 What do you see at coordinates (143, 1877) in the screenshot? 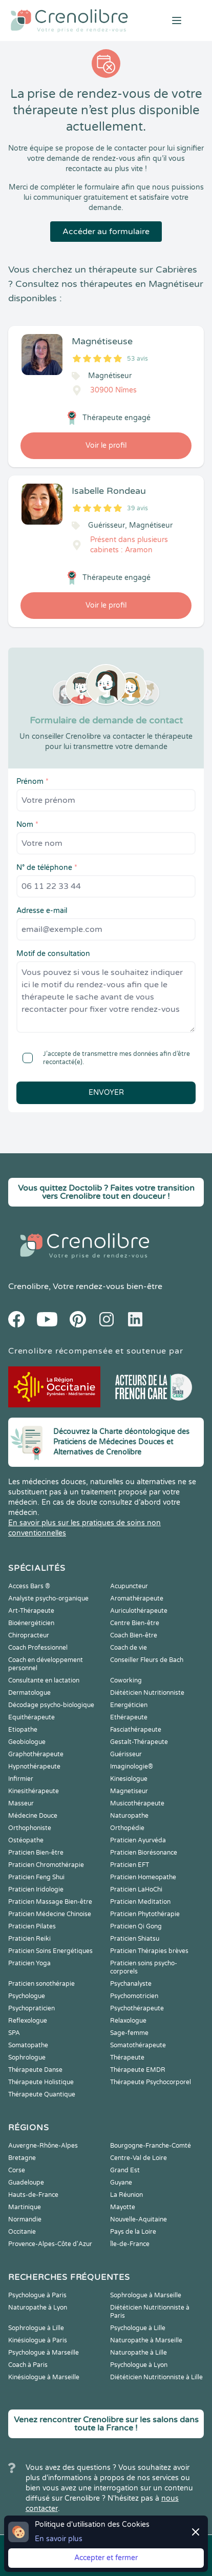
I see `Praticien Homeopathe` at bounding box center [143, 1877].